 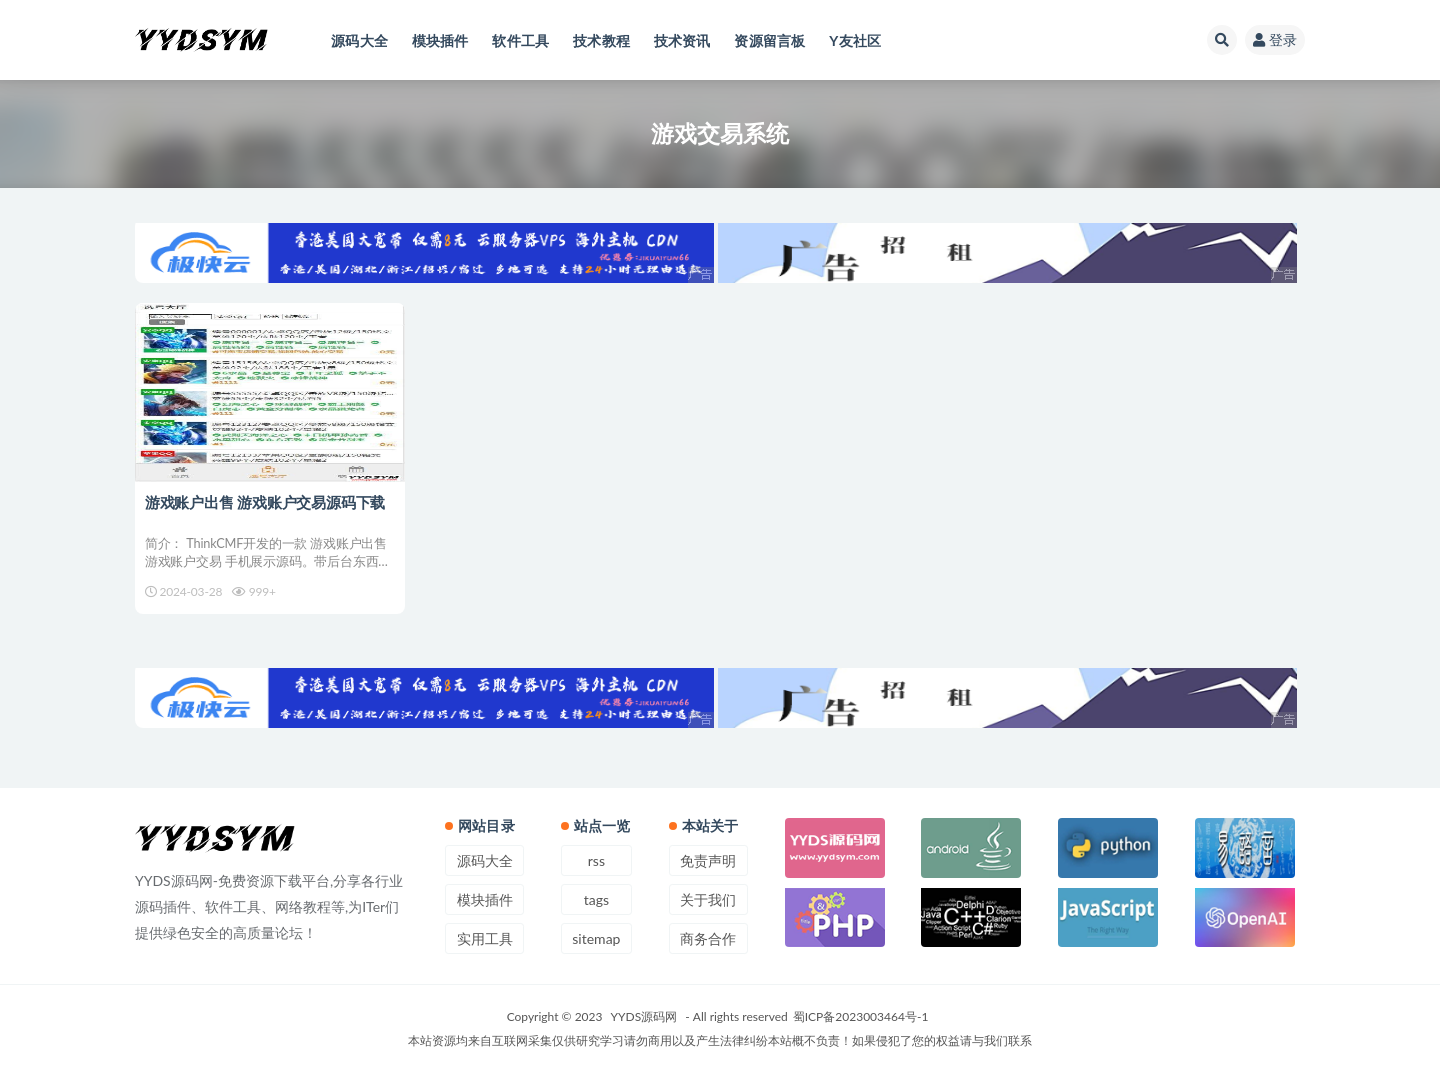 I want to click on YYDS源码网, so click(x=644, y=1016).